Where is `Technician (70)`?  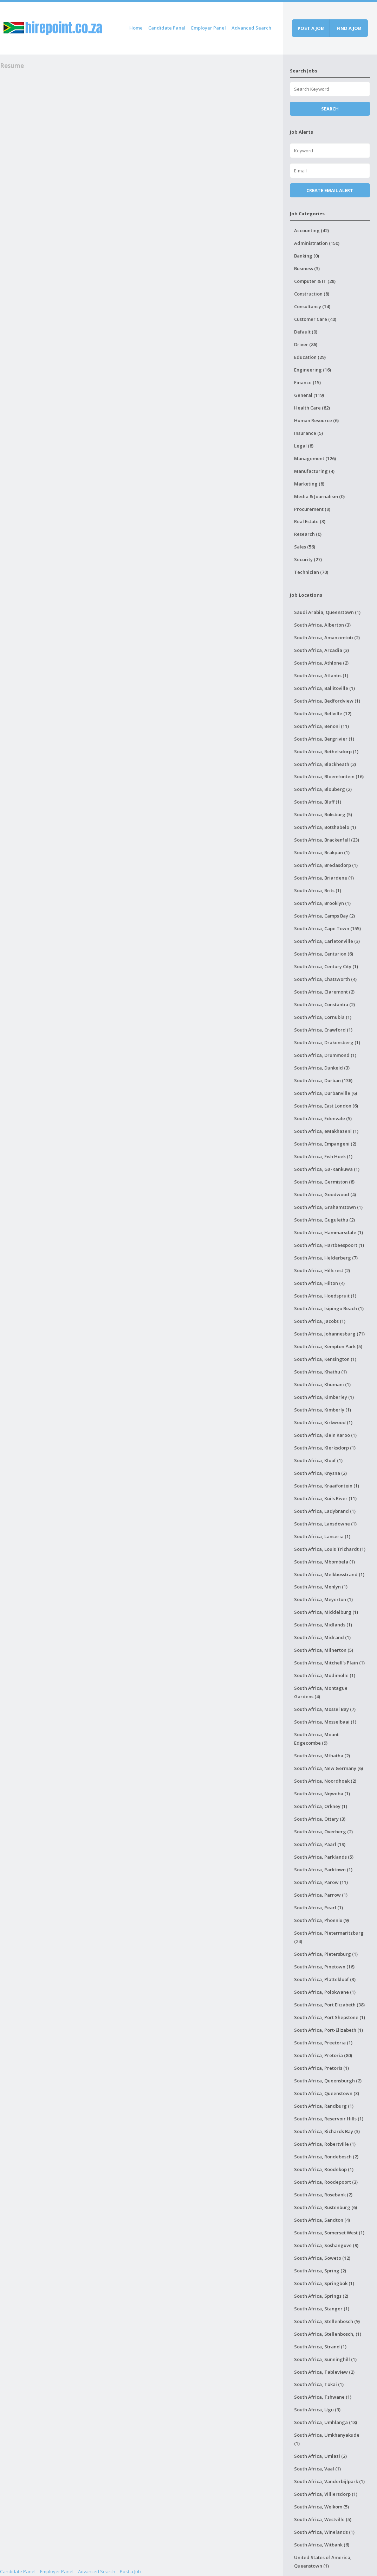 Technician (70) is located at coordinates (311, 572).